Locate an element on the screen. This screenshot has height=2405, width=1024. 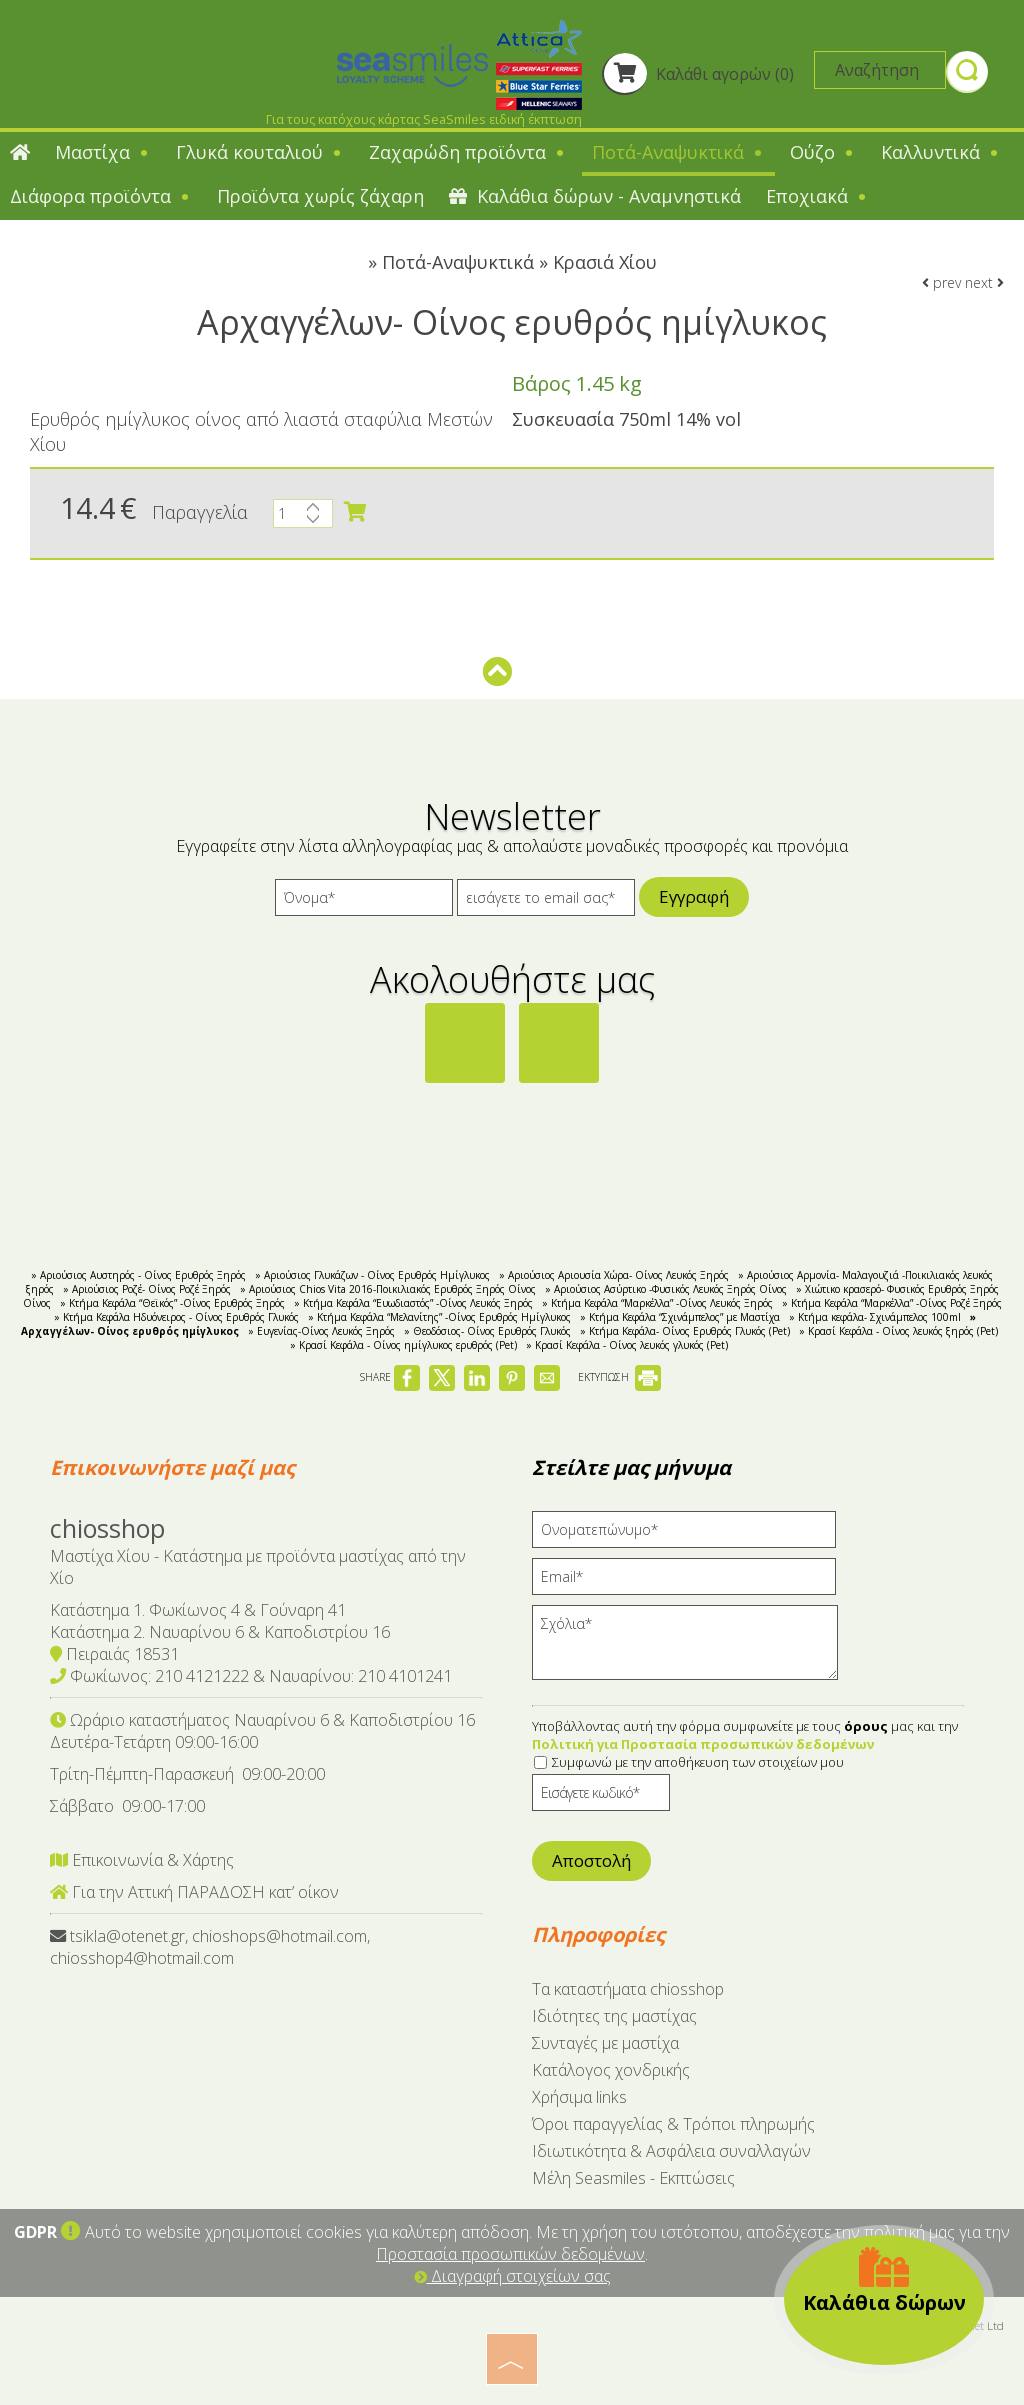
Ποτά-Αναψυκτικά » Κρασιά Χίου is located at coordinates (519, 262).